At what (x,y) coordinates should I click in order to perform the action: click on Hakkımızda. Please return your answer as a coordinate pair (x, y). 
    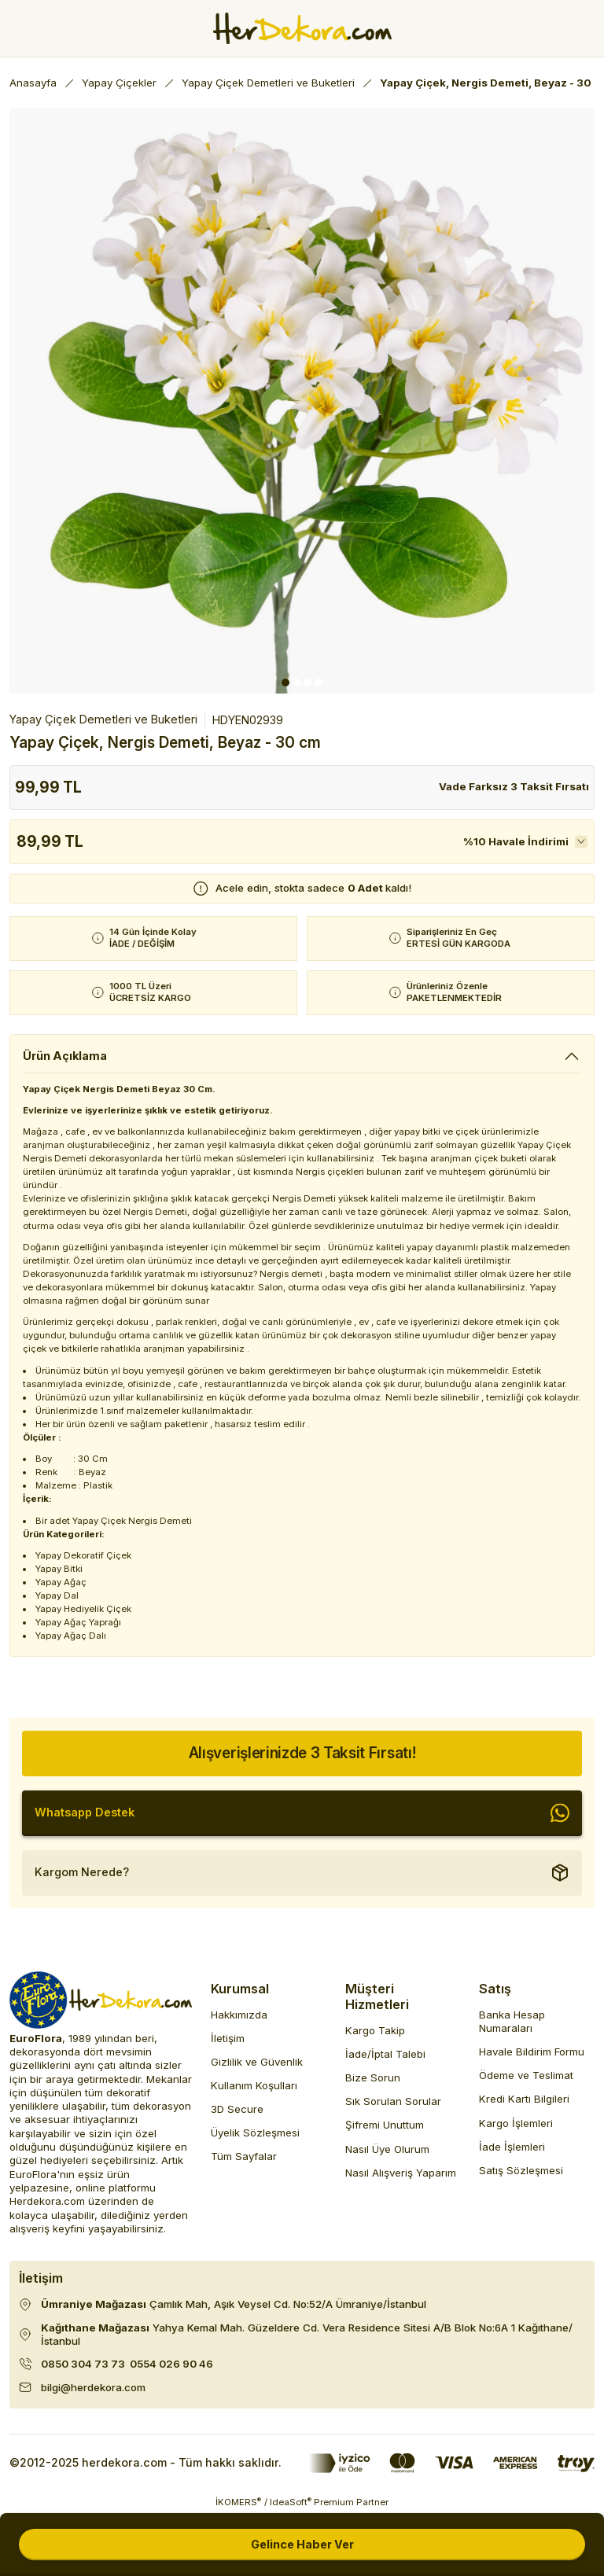
    Looking at the image, I should click on (239, 2014).